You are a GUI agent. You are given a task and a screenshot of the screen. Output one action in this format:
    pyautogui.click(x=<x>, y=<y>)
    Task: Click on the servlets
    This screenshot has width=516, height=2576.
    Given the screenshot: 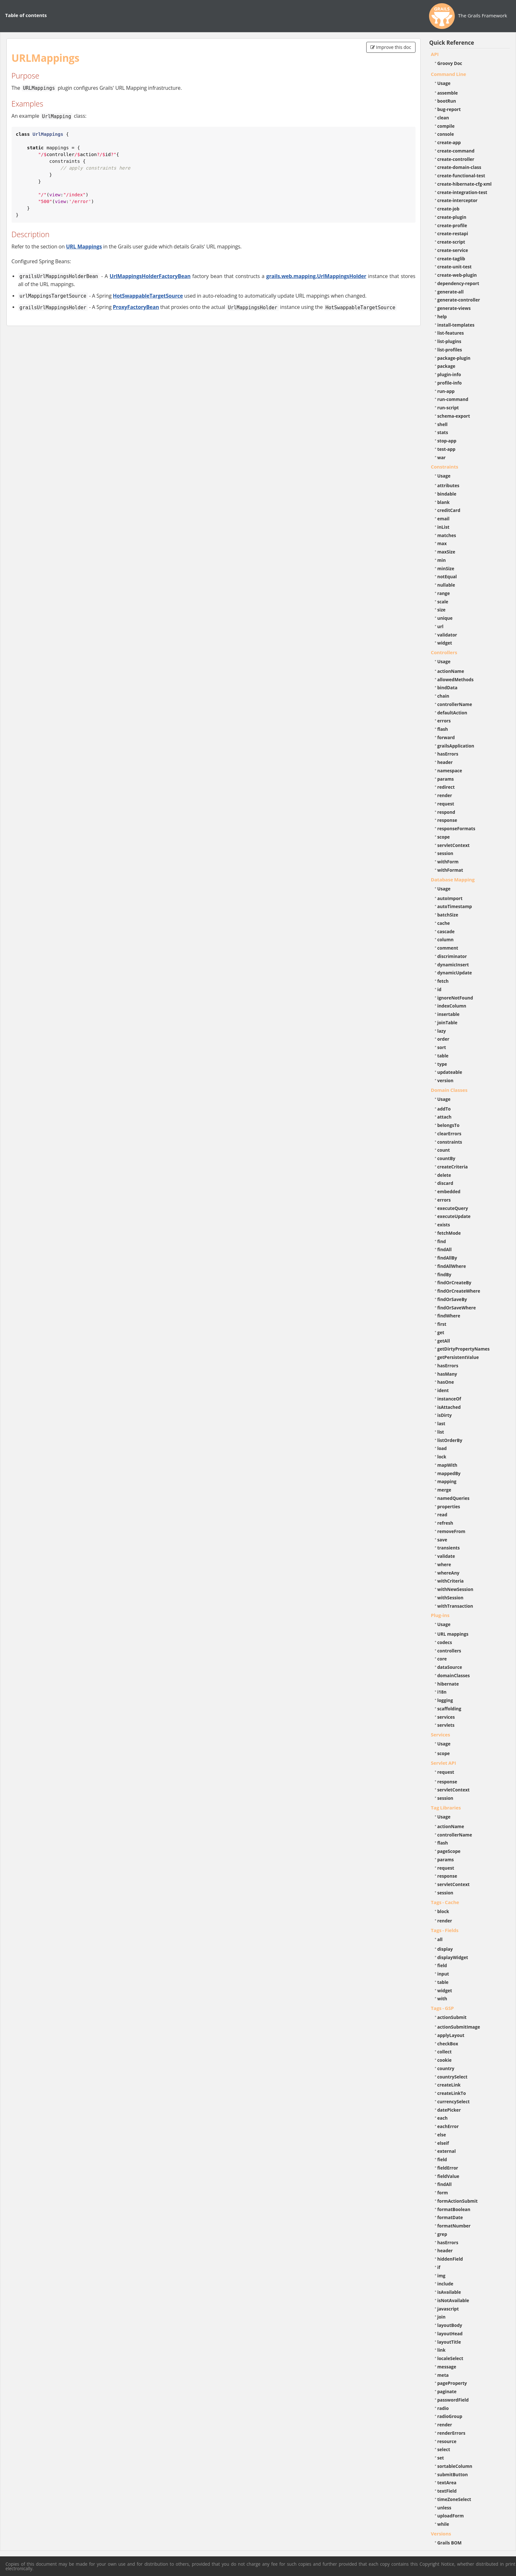 What is the action you would take?
    pyautogui.click(x=446, y=1725)
    